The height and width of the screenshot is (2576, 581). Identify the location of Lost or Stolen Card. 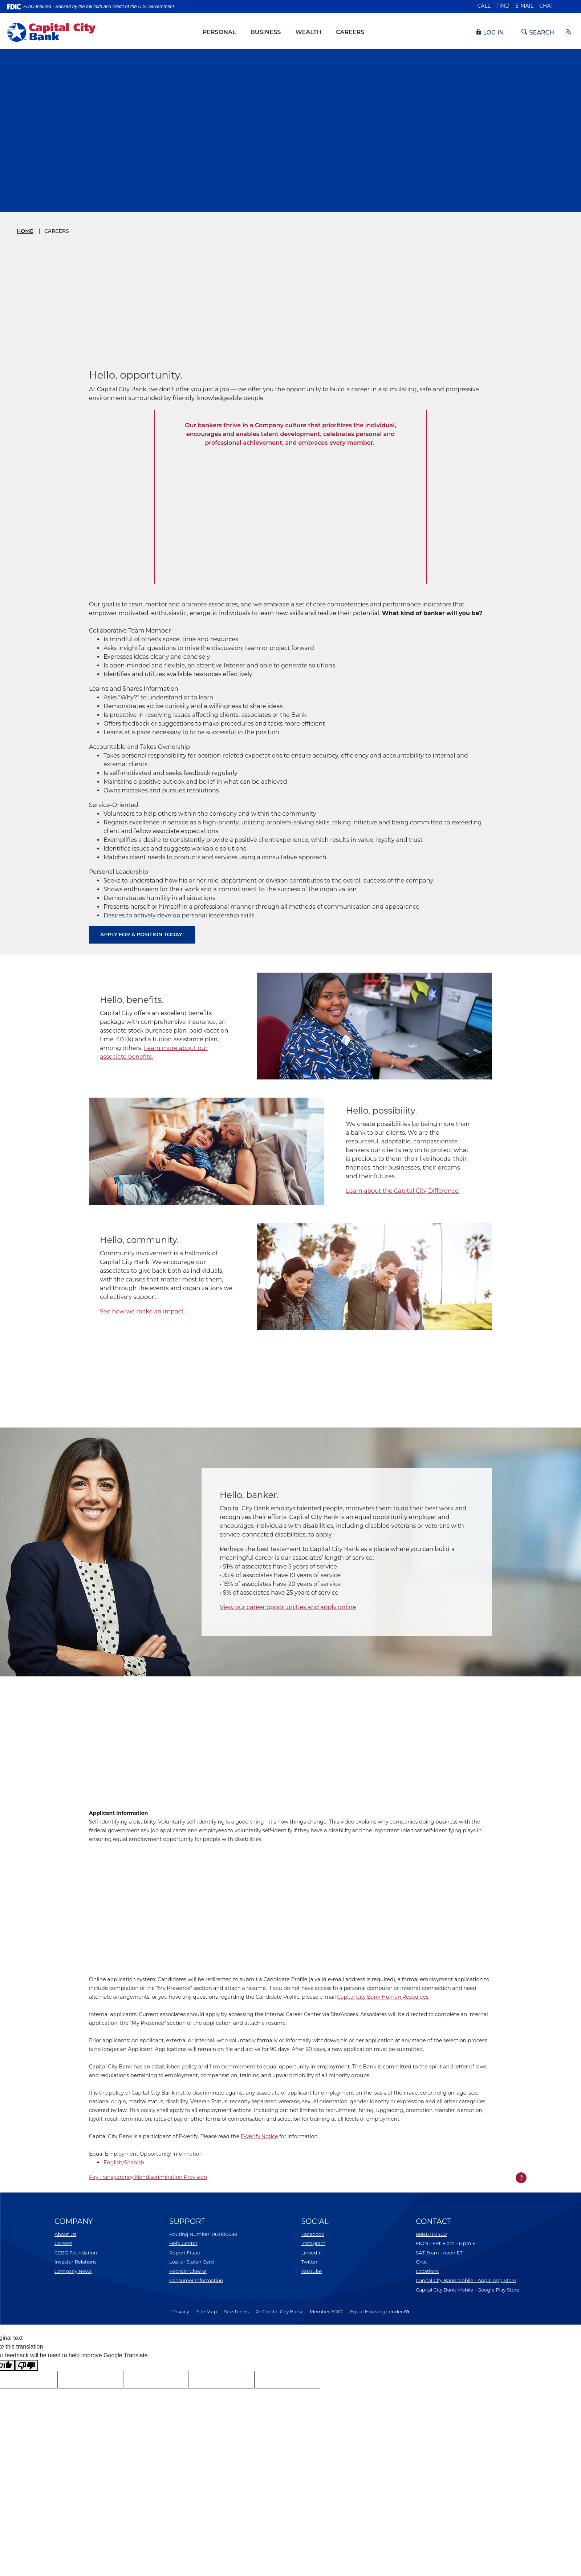
(191, 2262).